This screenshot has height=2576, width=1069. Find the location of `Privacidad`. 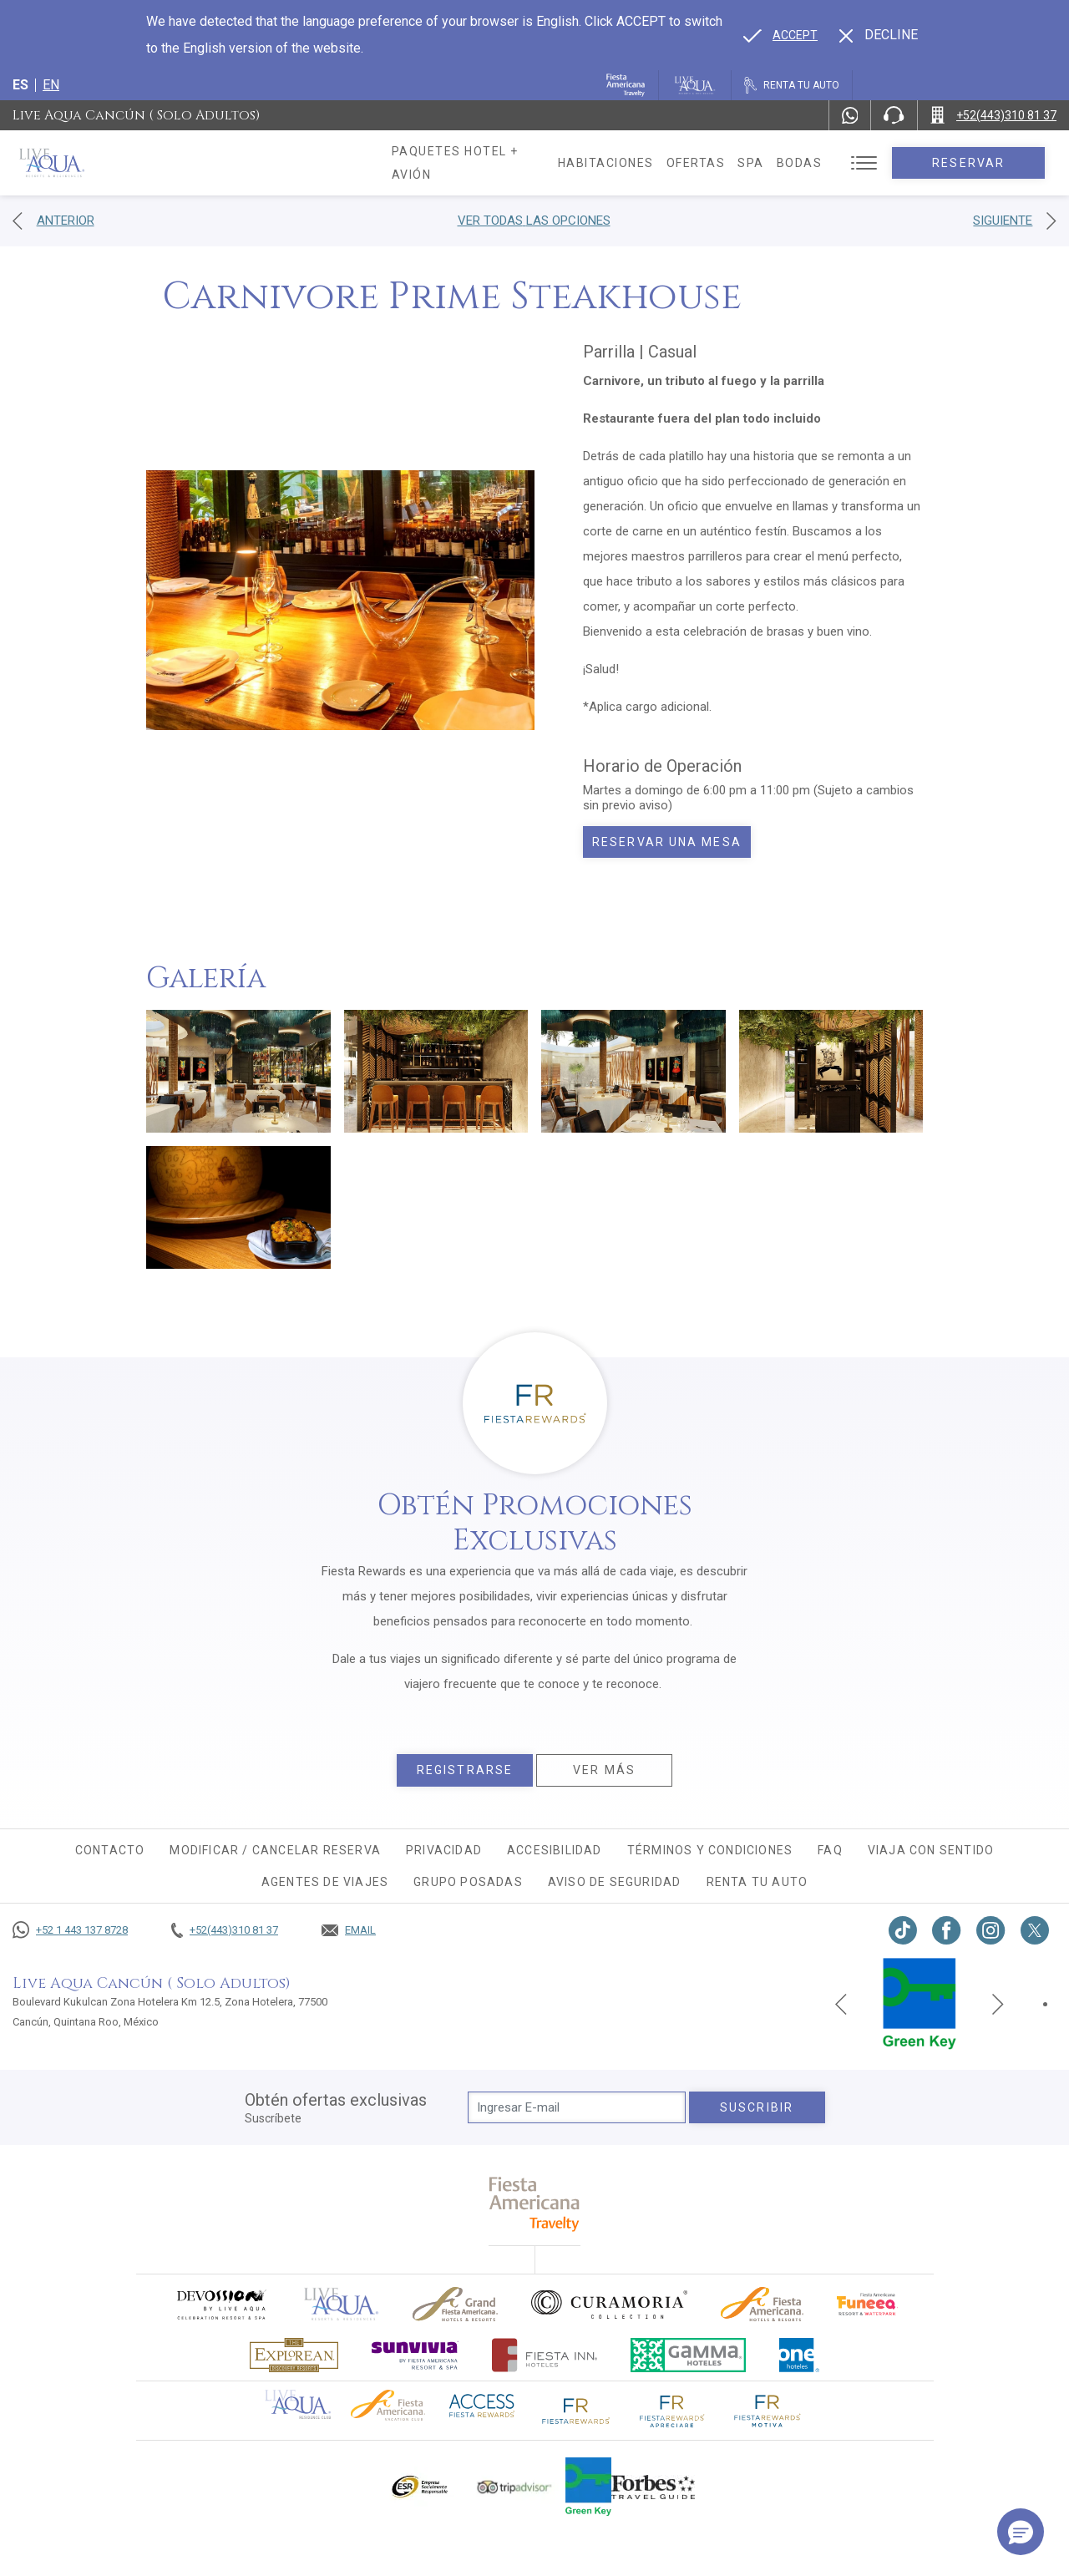

Privacidad is located at coordinates (444, 1850).